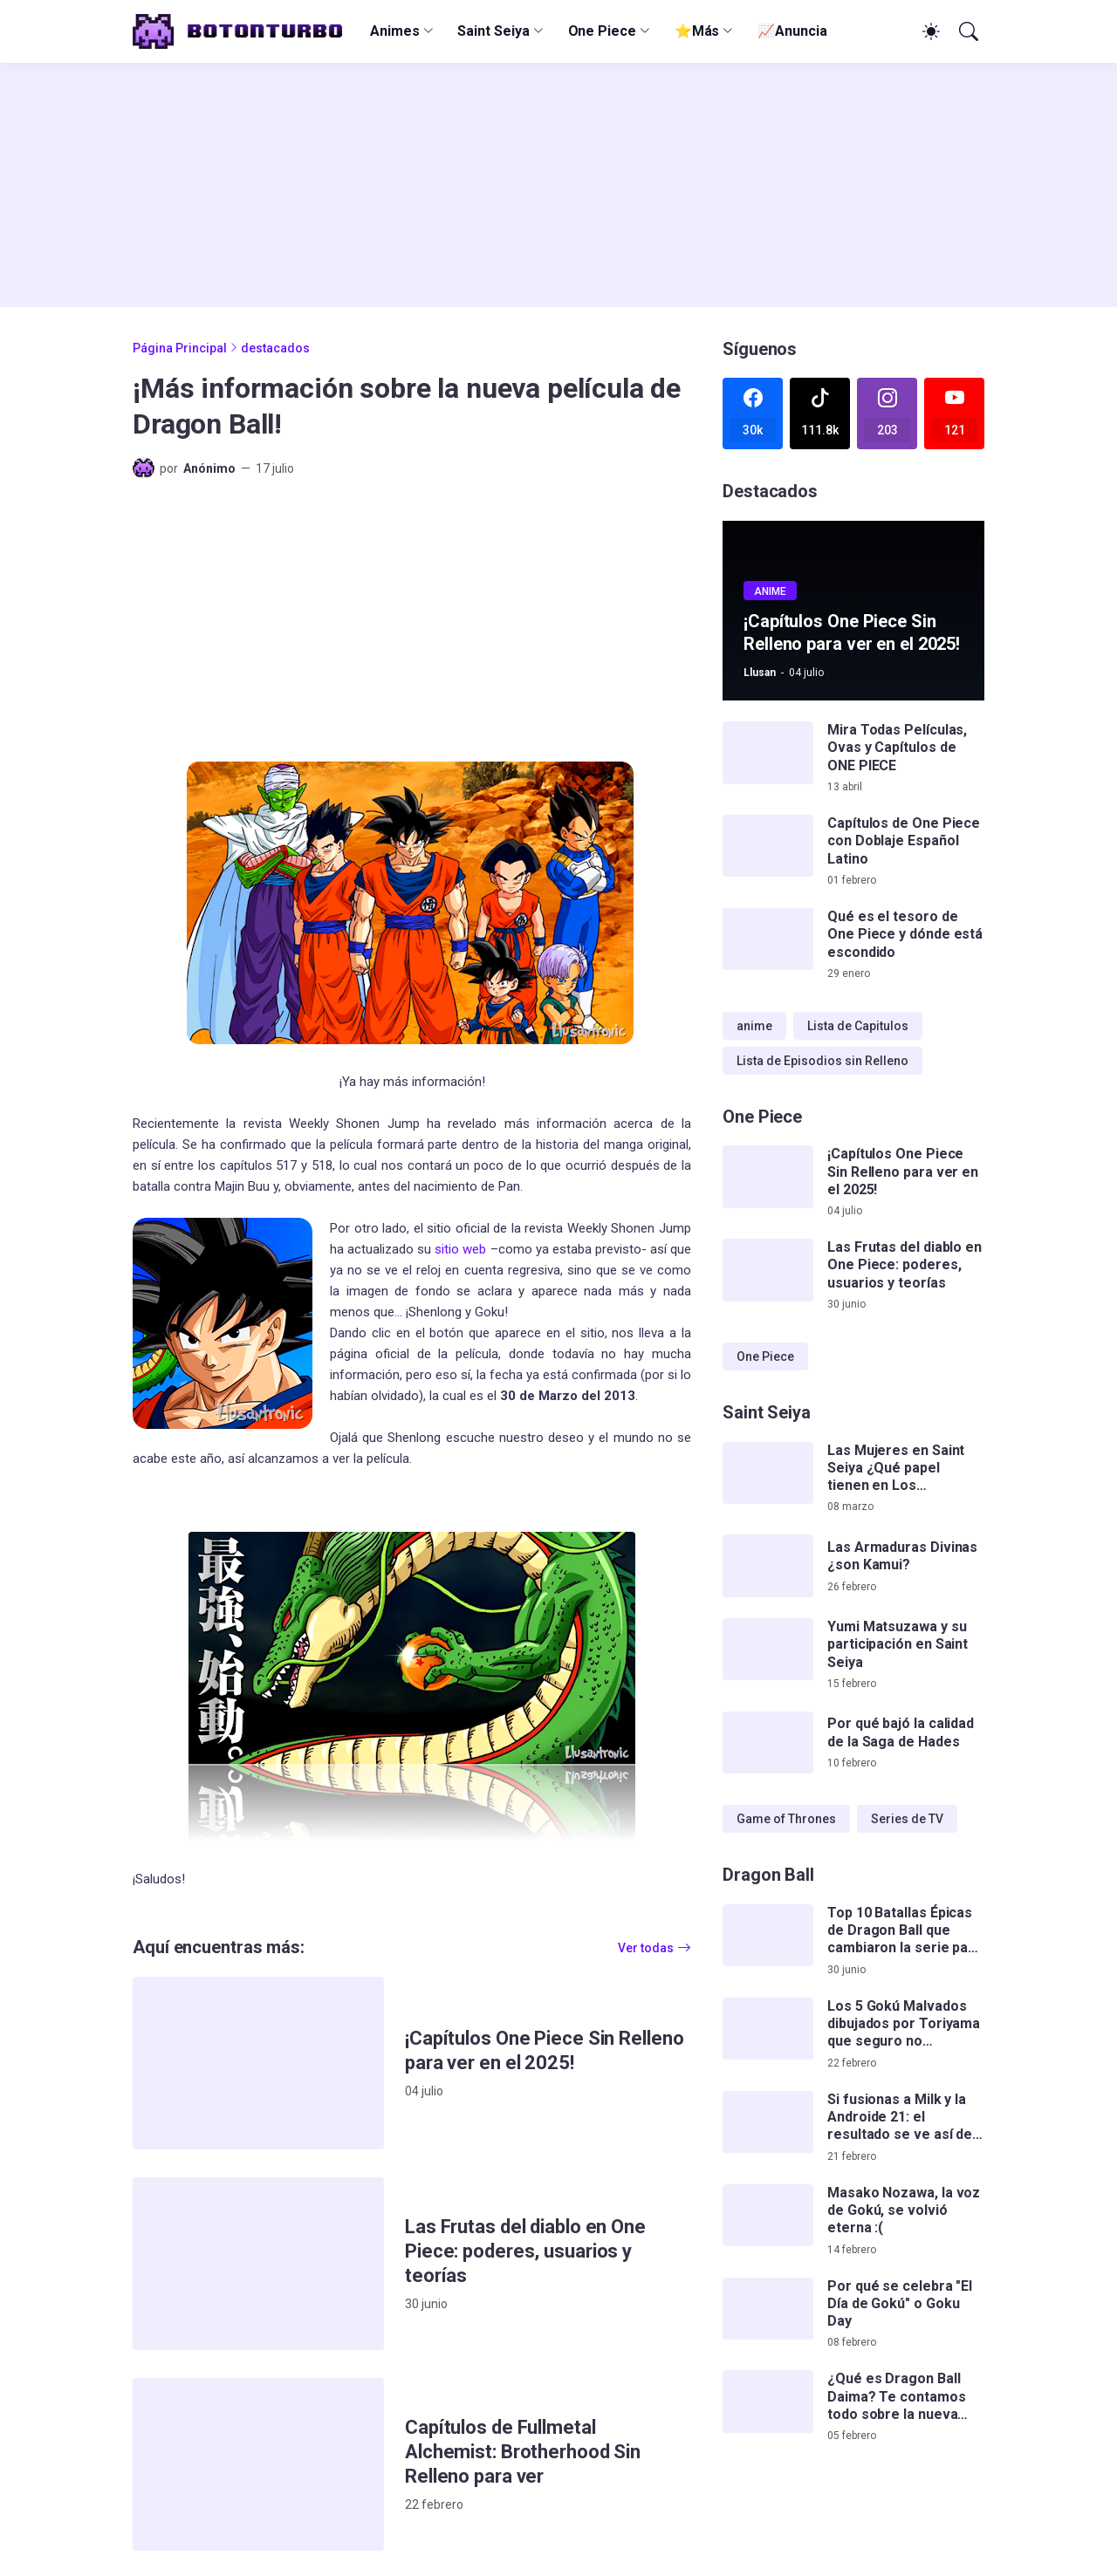 The width and height of the screenshot is (1117, 2576). What do you see at coordinates (768, 2215) in the screenshot?
I see `[Masako Nozawa, la voz de Gokú, se volvió eterna :(]` at bounding box center [768, 2215].